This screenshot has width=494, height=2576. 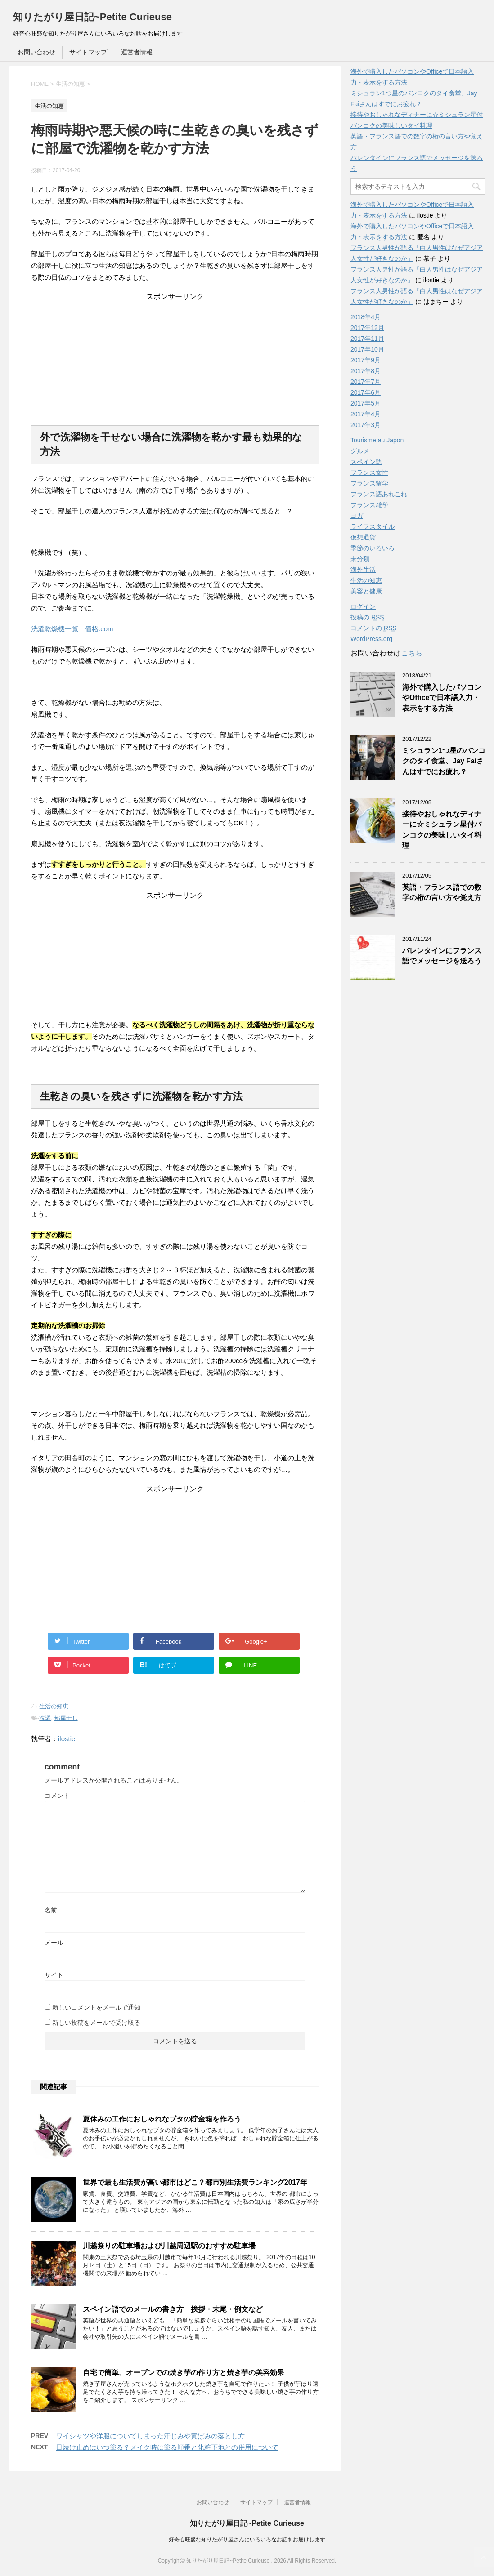 I want to click on フランス女性, so click(x=369, y=472).